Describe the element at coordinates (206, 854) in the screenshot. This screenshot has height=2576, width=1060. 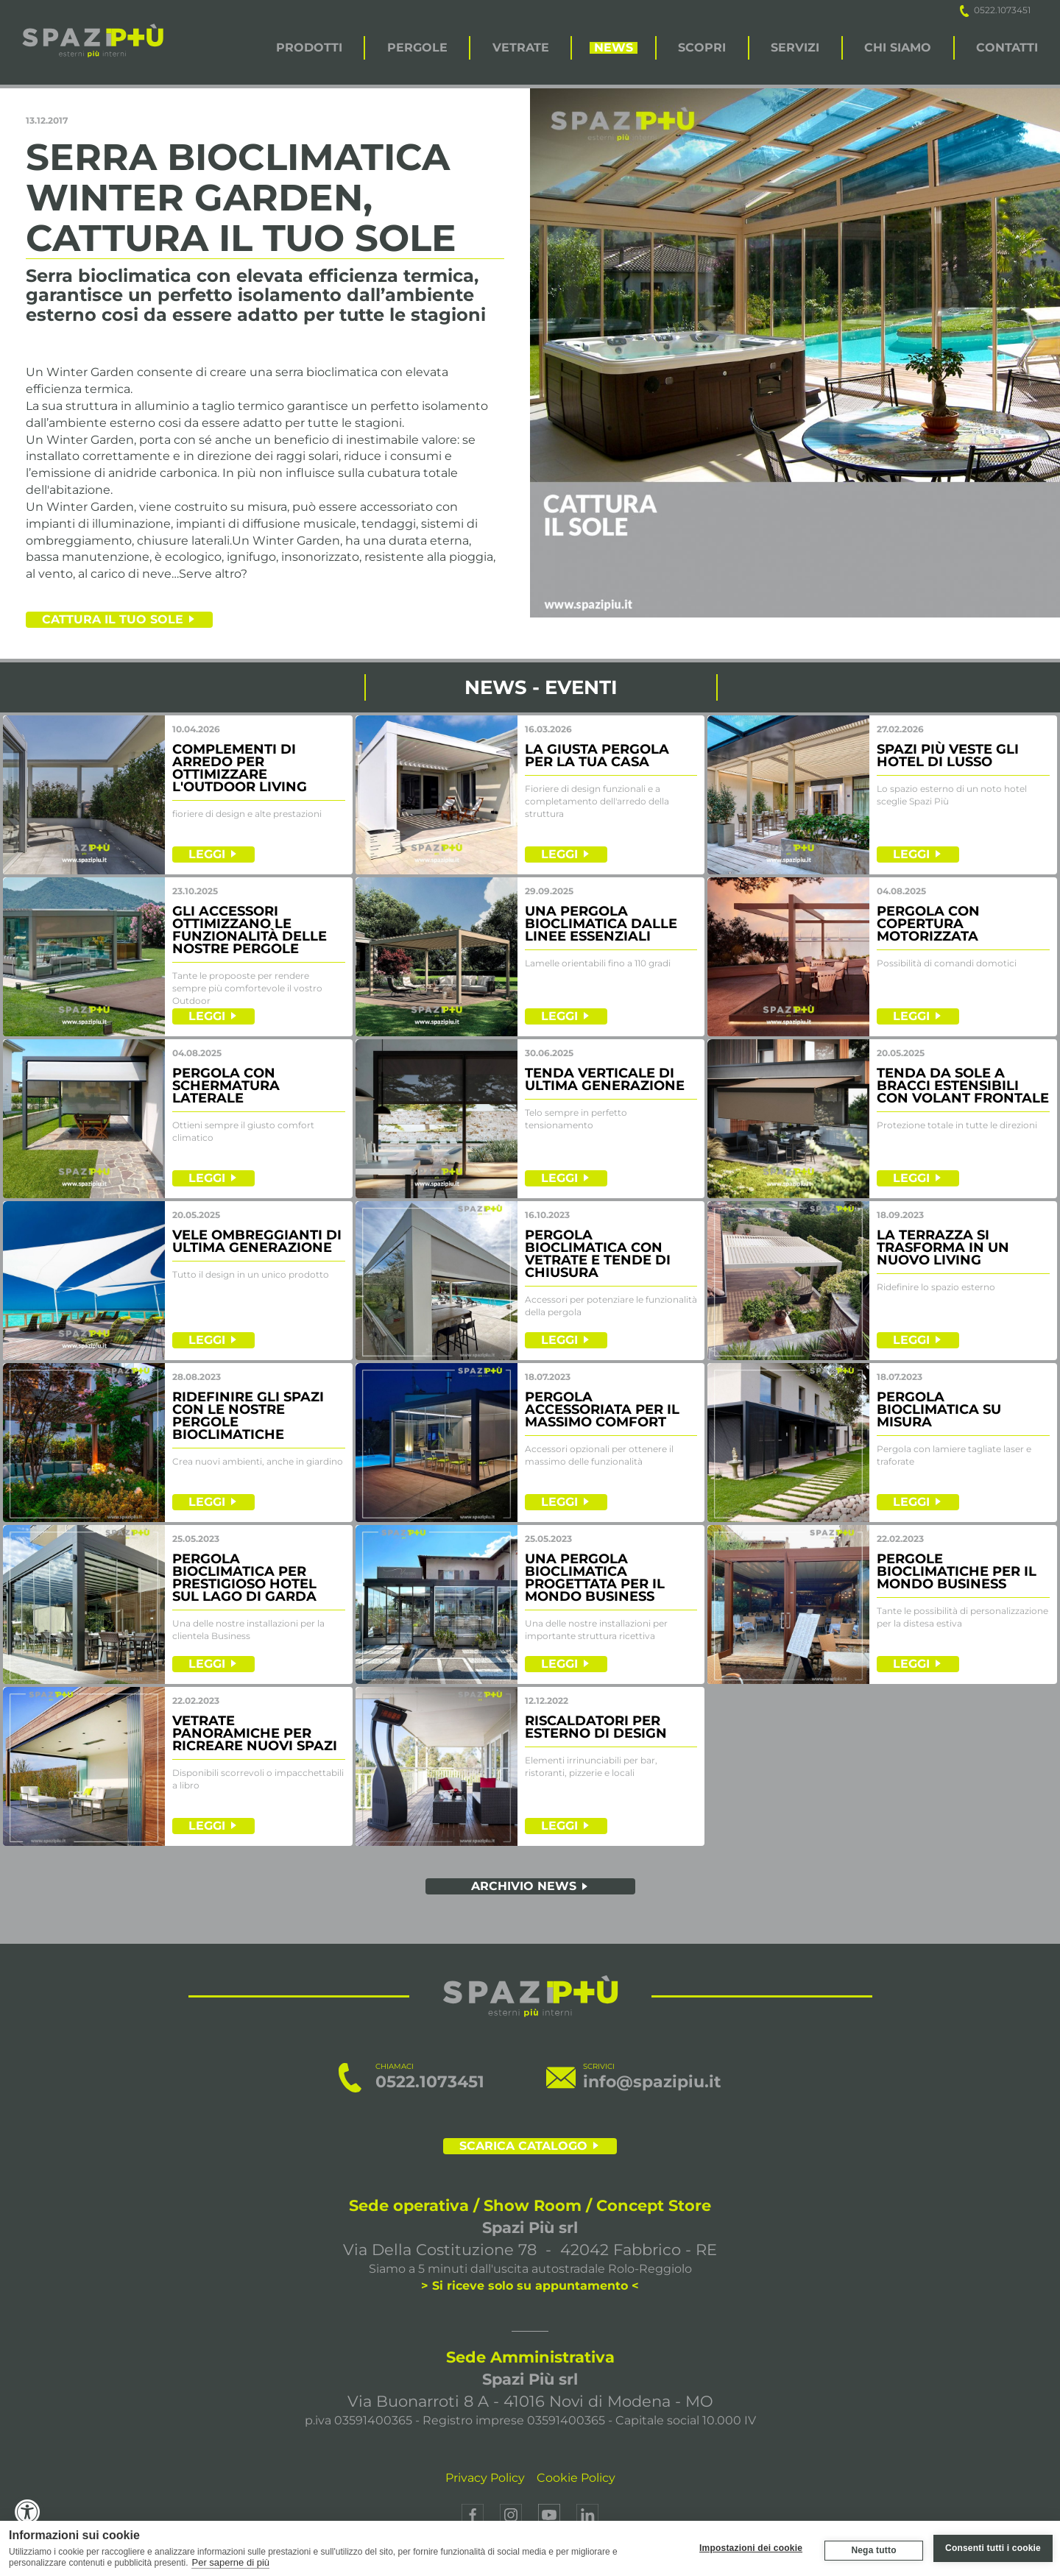
I see `LEGGI [leggi]` at that location.